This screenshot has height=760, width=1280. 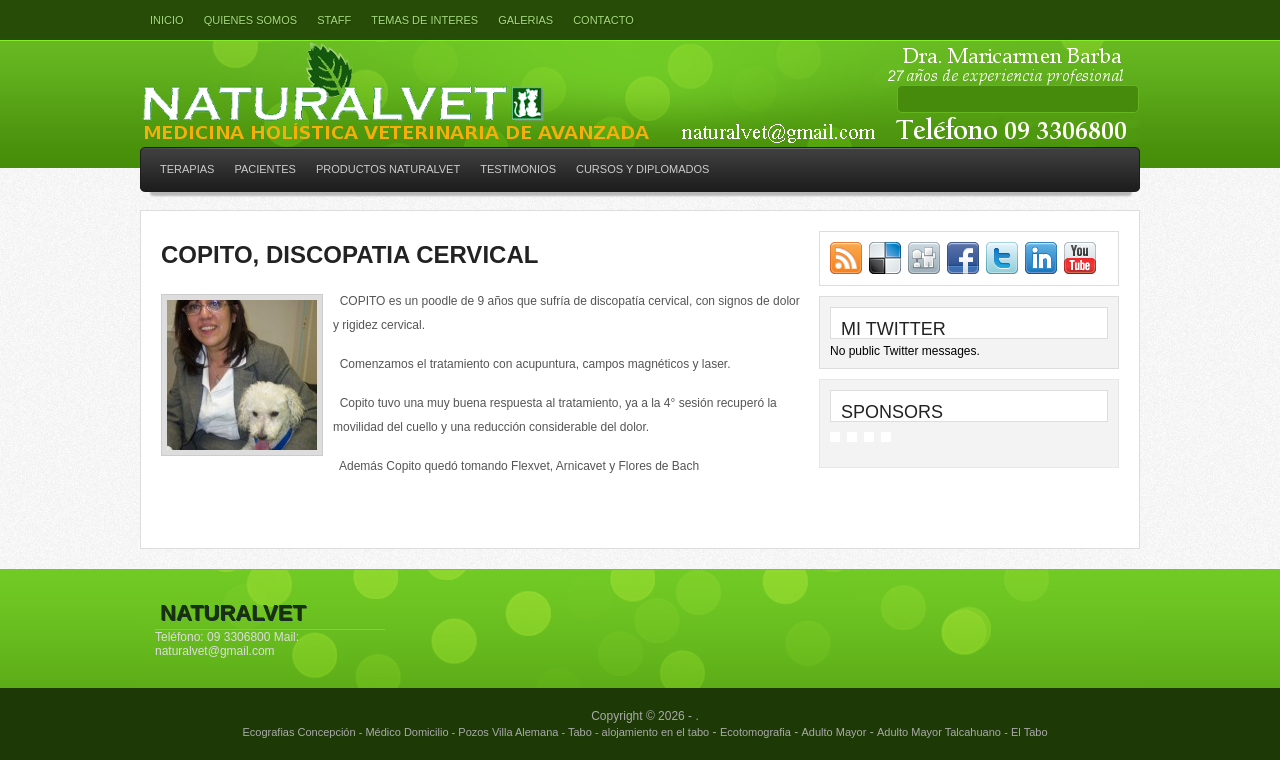 I want to click on TESTIMONIOS, so click(x=518, y=169).